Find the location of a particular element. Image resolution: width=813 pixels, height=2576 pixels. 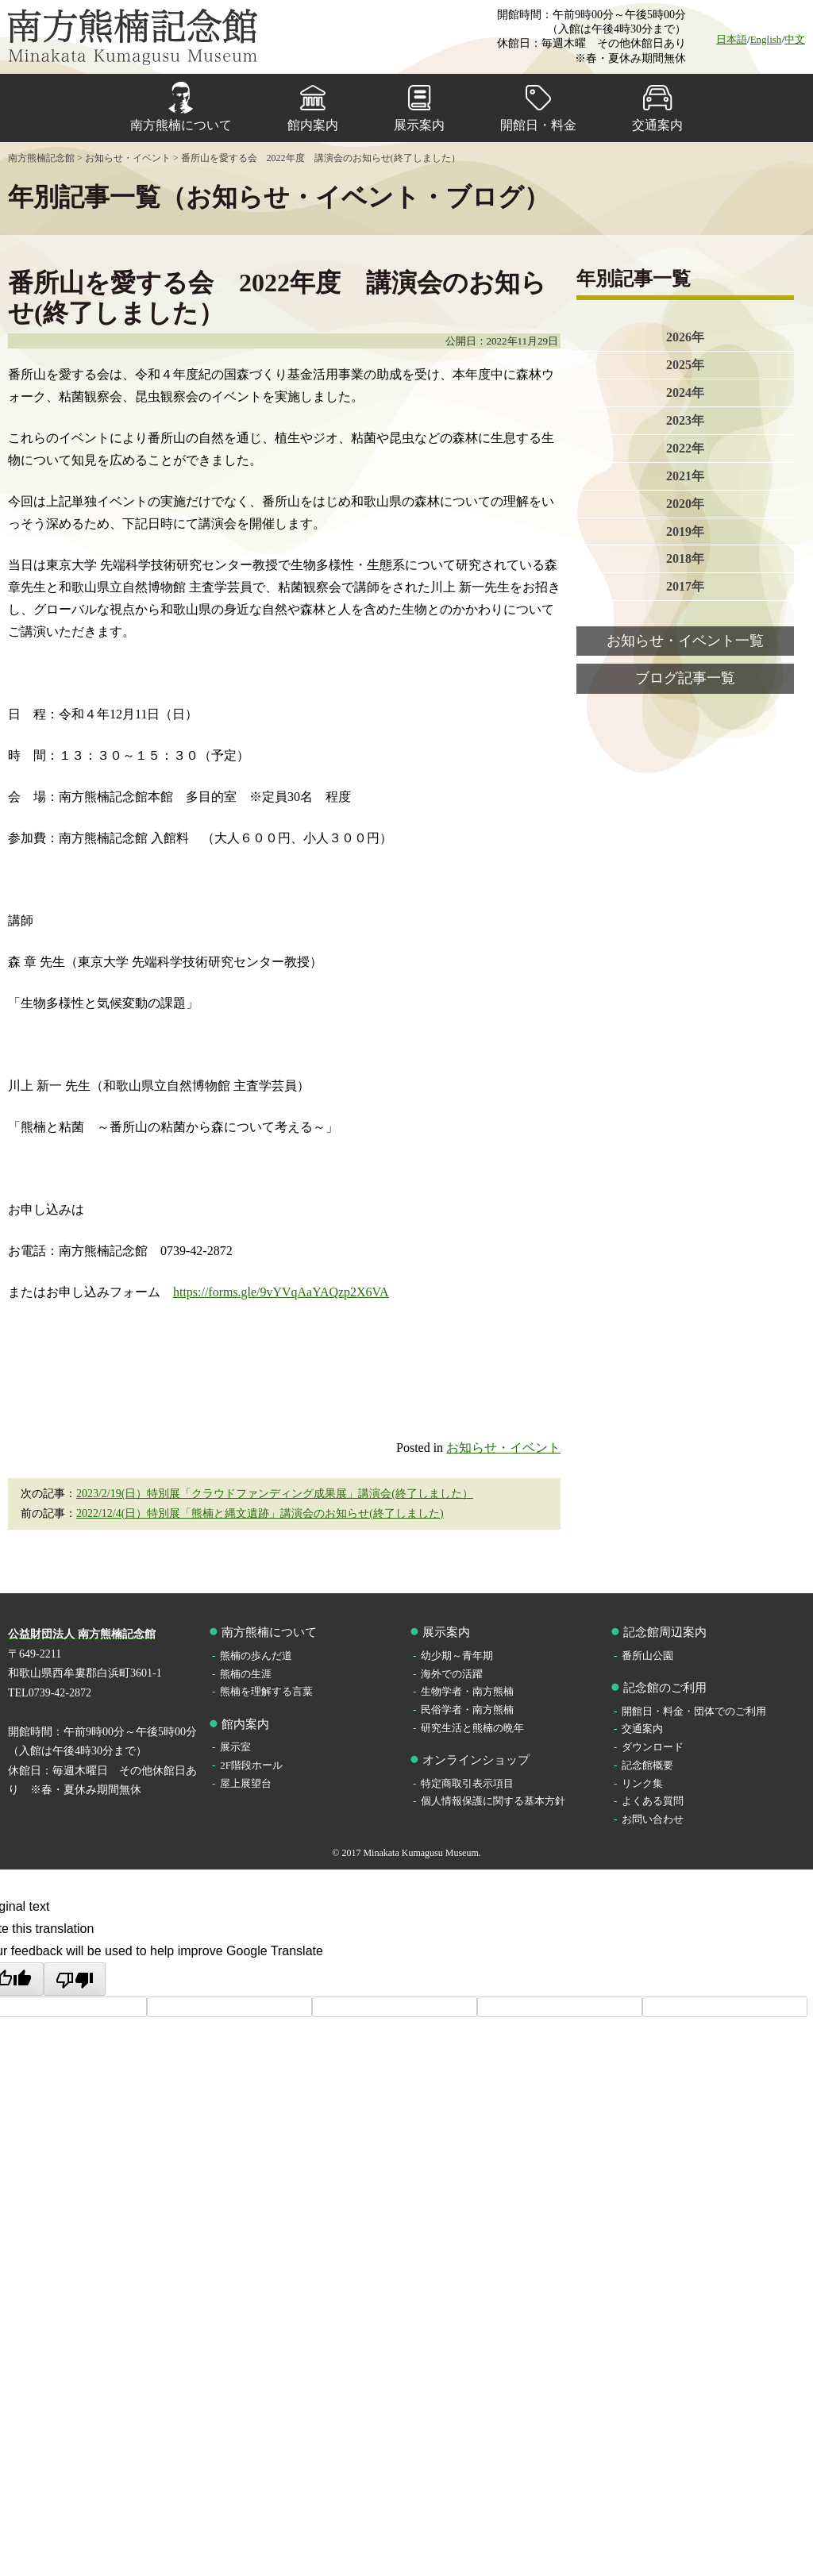

2019年 is located at coordinates (685, 531).